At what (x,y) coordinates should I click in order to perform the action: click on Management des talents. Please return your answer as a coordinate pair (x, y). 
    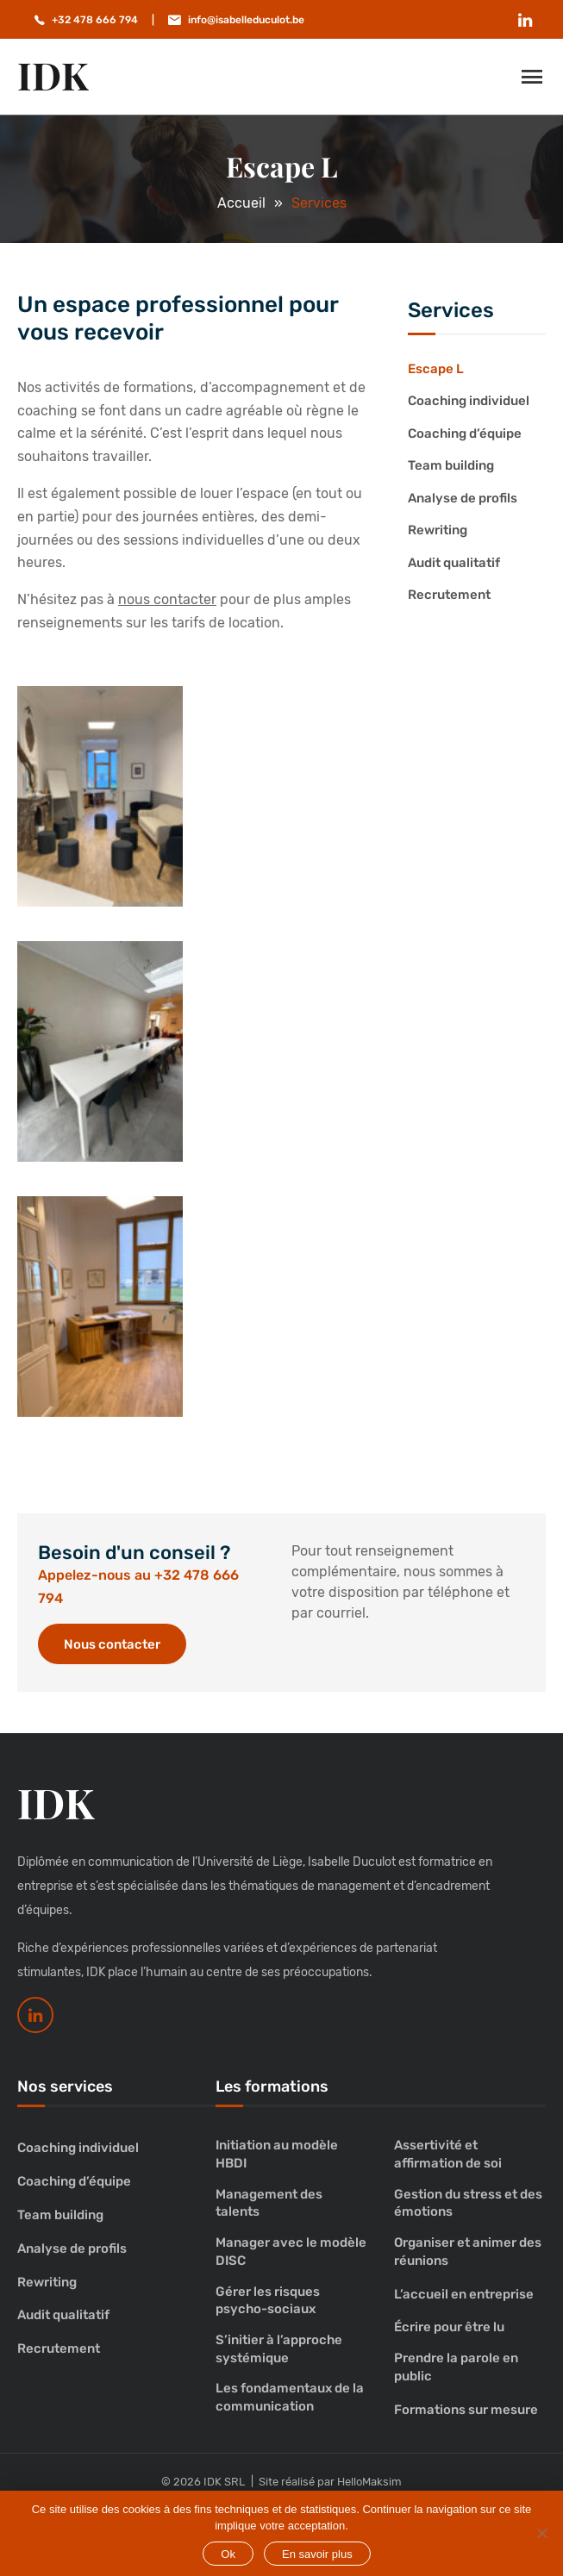
    Looking at the image, I should click on (269, 2203).